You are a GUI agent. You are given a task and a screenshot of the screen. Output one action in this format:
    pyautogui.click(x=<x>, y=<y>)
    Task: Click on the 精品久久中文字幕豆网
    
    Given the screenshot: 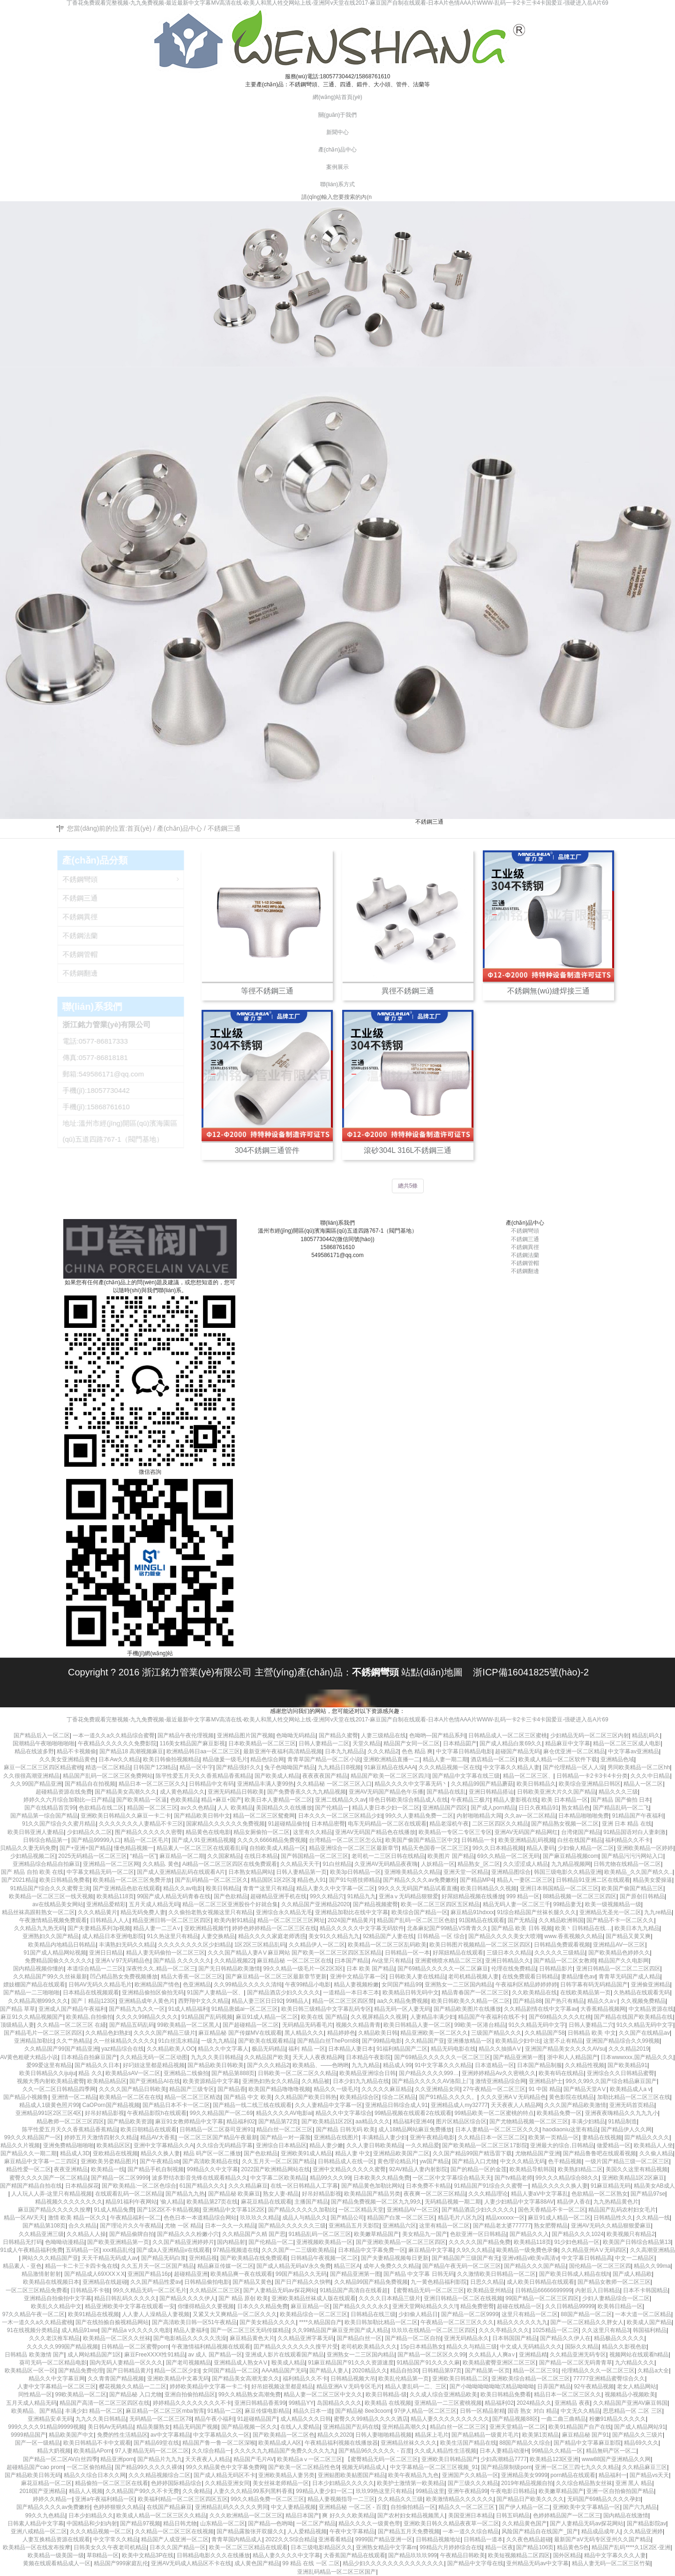 What is the action you would take?
    pyautogui.click(x=57, y=2378)
    